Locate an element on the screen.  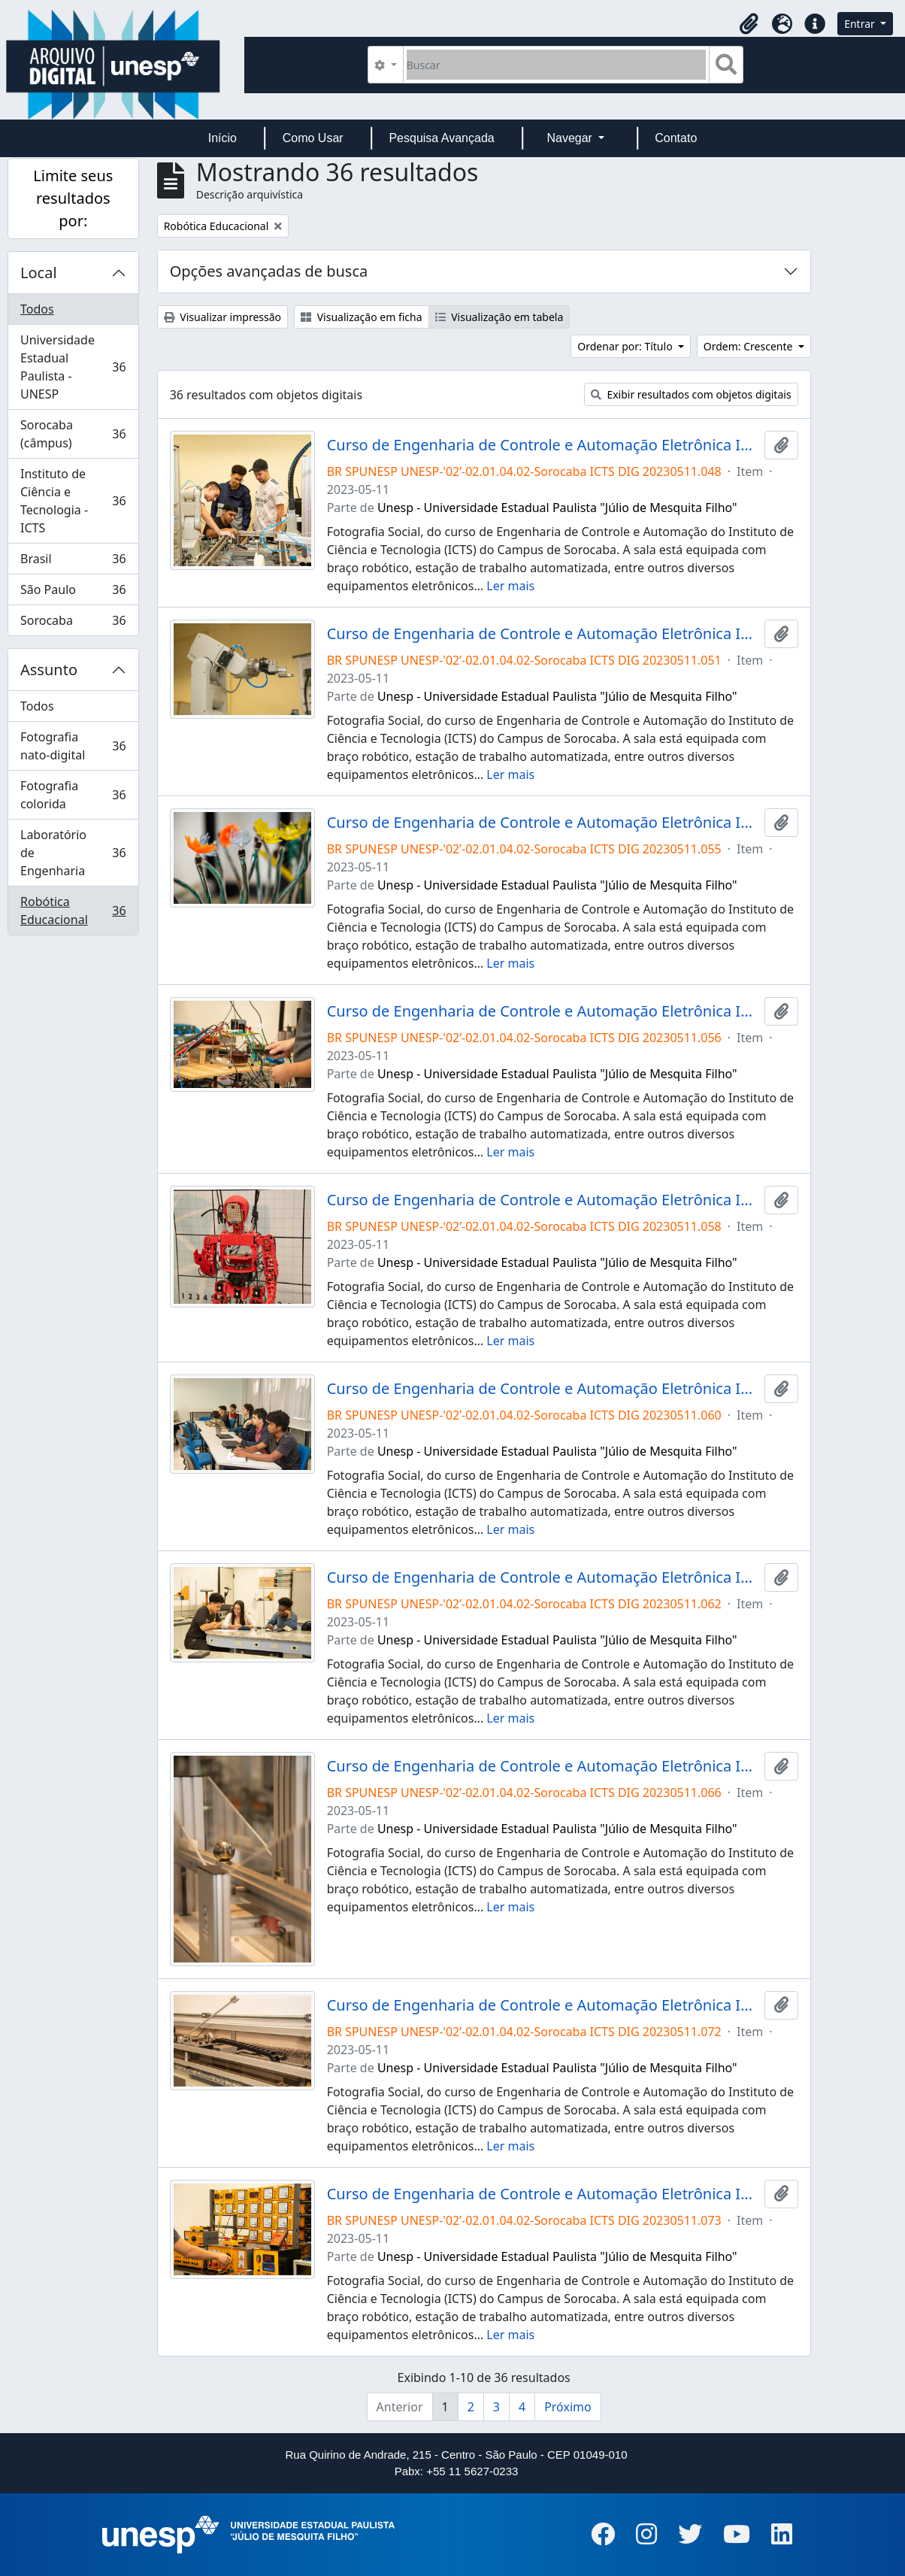
Fotografia colorida is located at coordinates (73, 794).